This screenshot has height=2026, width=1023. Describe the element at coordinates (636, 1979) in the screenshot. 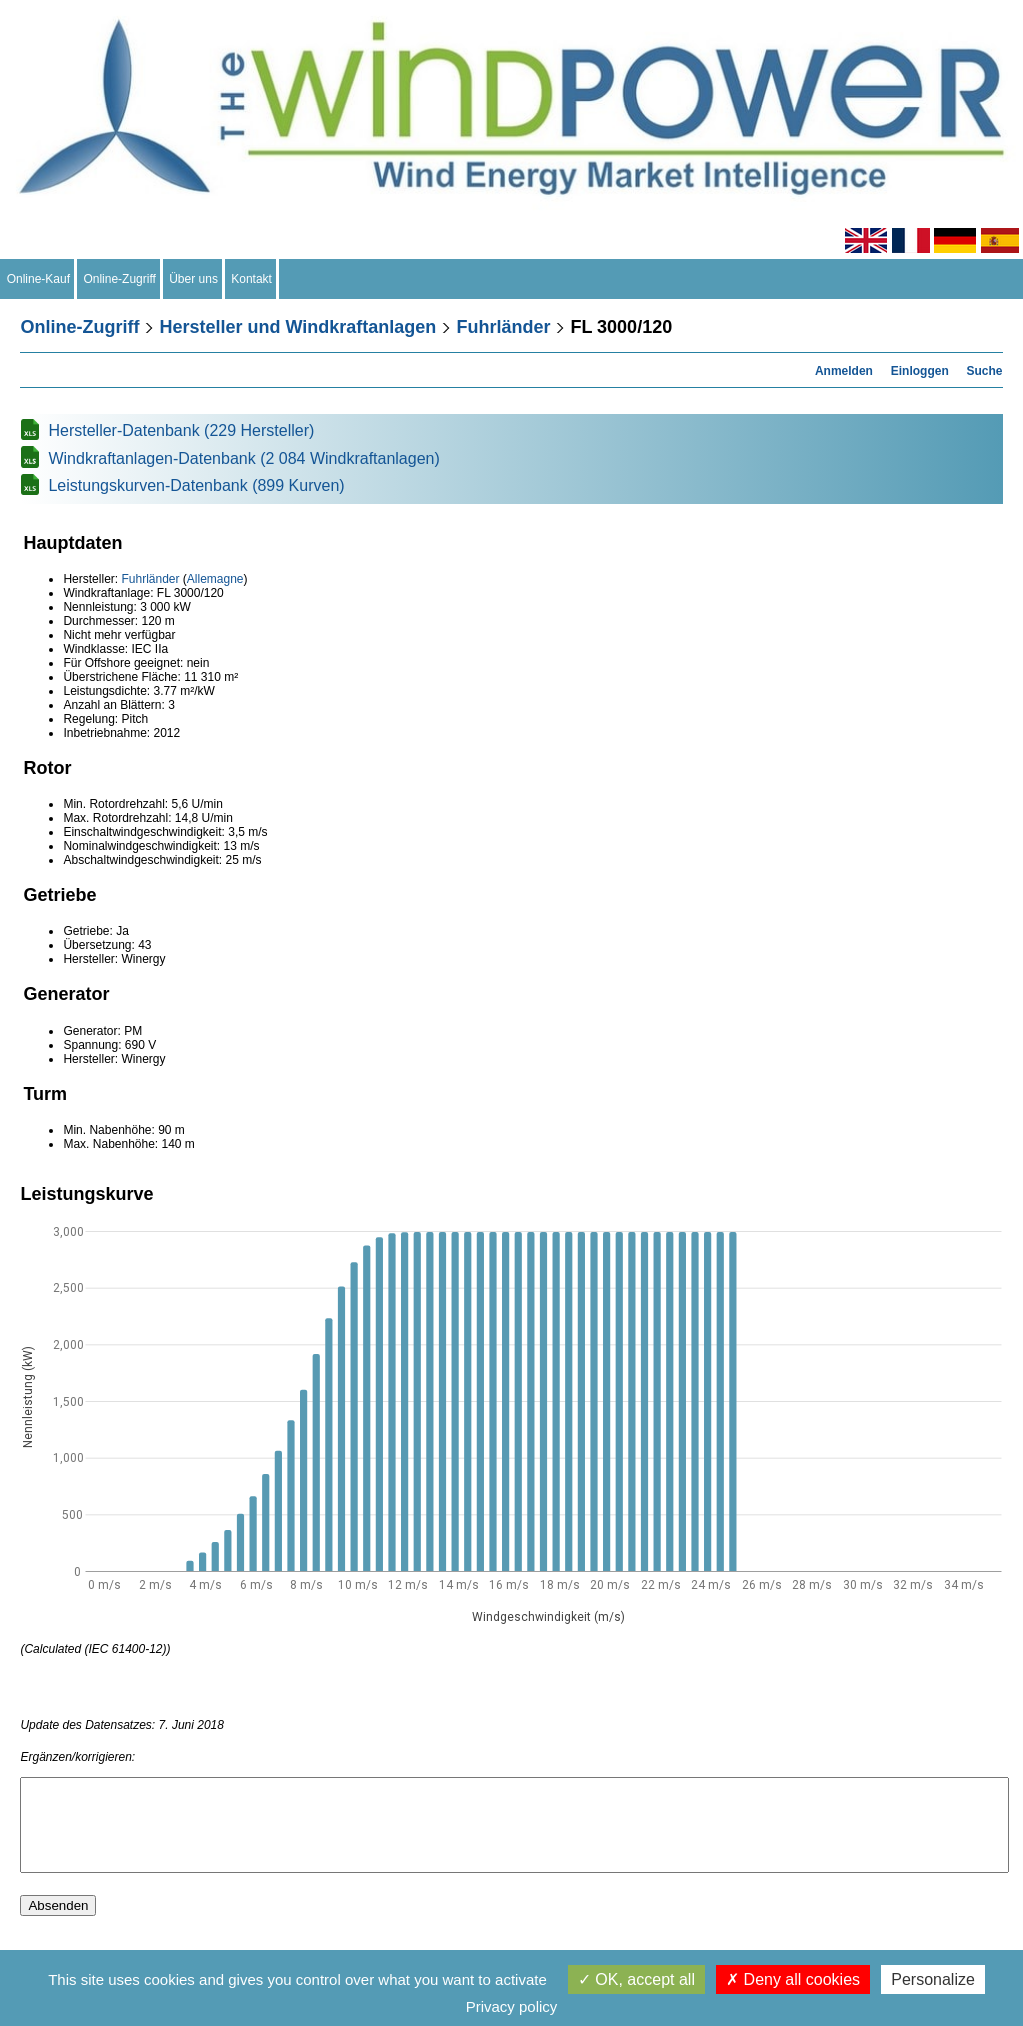

I see `OK, accept all` at that location.